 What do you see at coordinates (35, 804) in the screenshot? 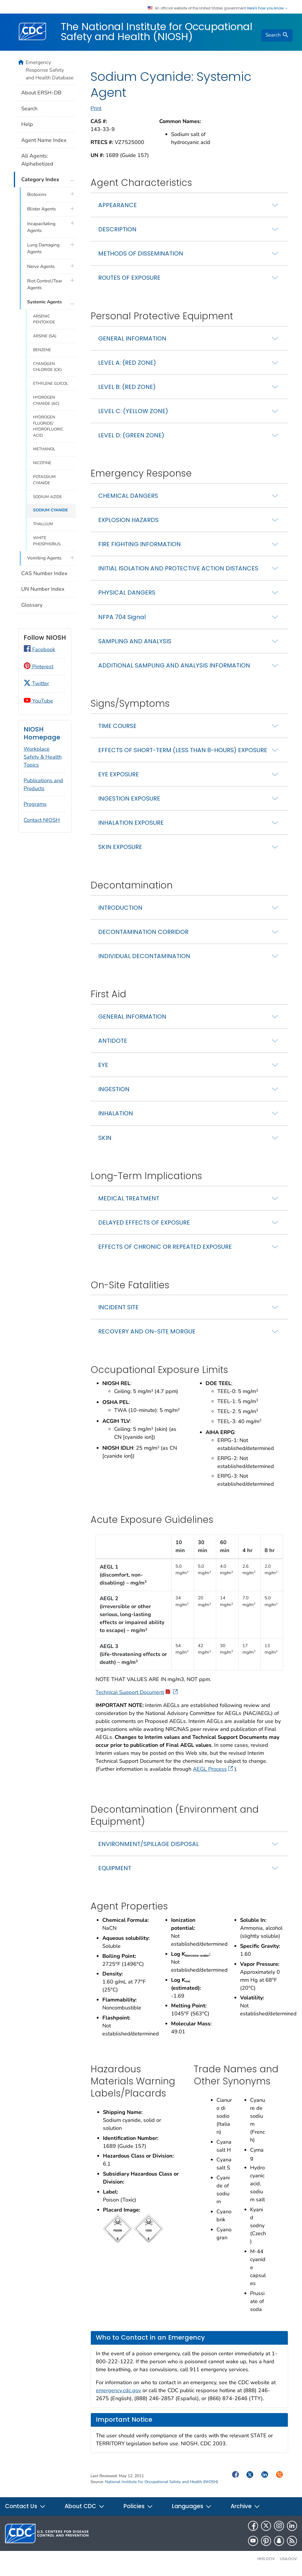
I see `Programs` at bounding box center [35, 804].